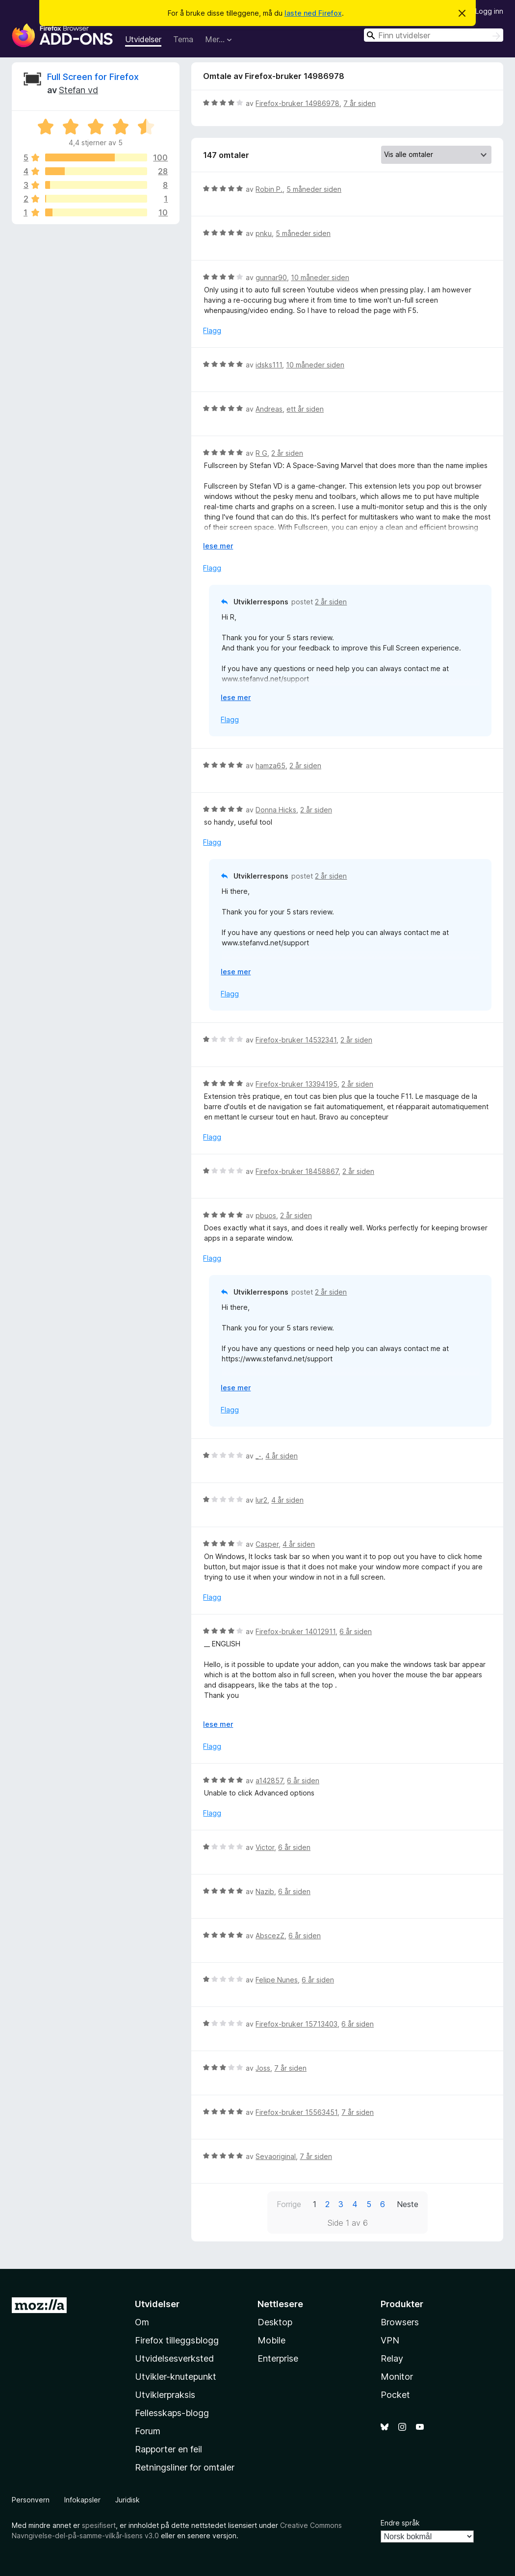 The image size is (515, 2576). Describe the element at coordinates (127, 2500) in the screenshot. I see `Juridisk` at that location.